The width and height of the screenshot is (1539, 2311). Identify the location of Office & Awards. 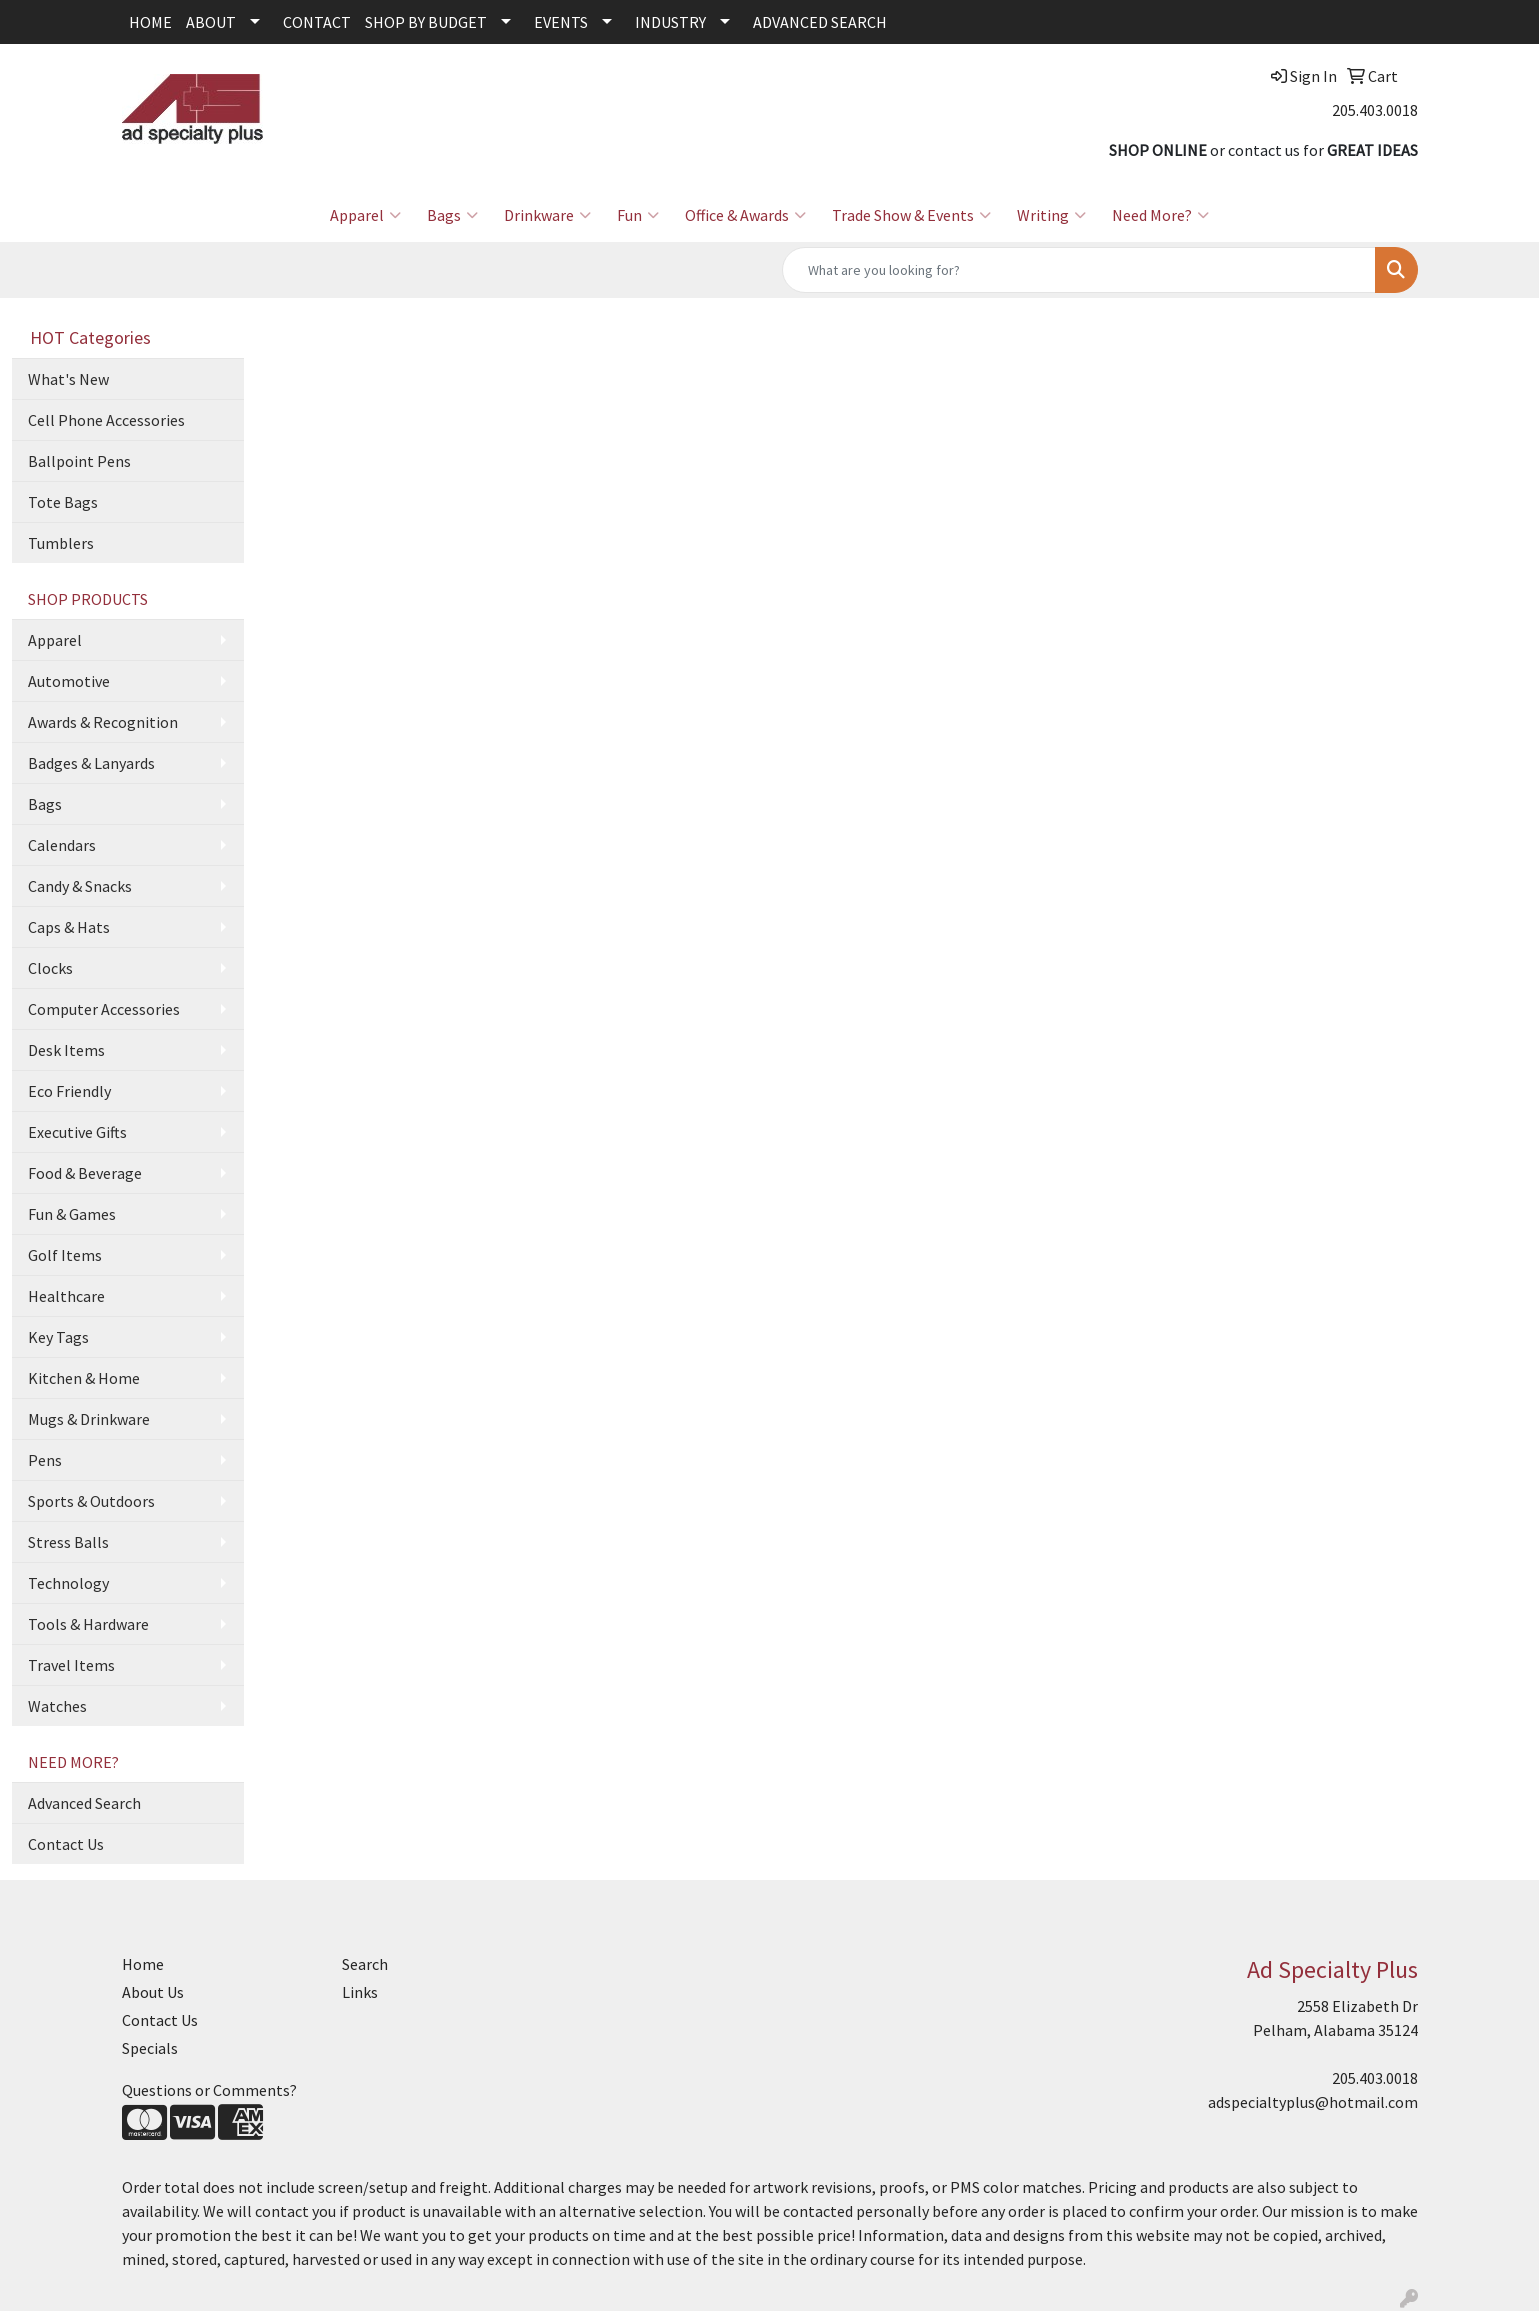
(745, 215).